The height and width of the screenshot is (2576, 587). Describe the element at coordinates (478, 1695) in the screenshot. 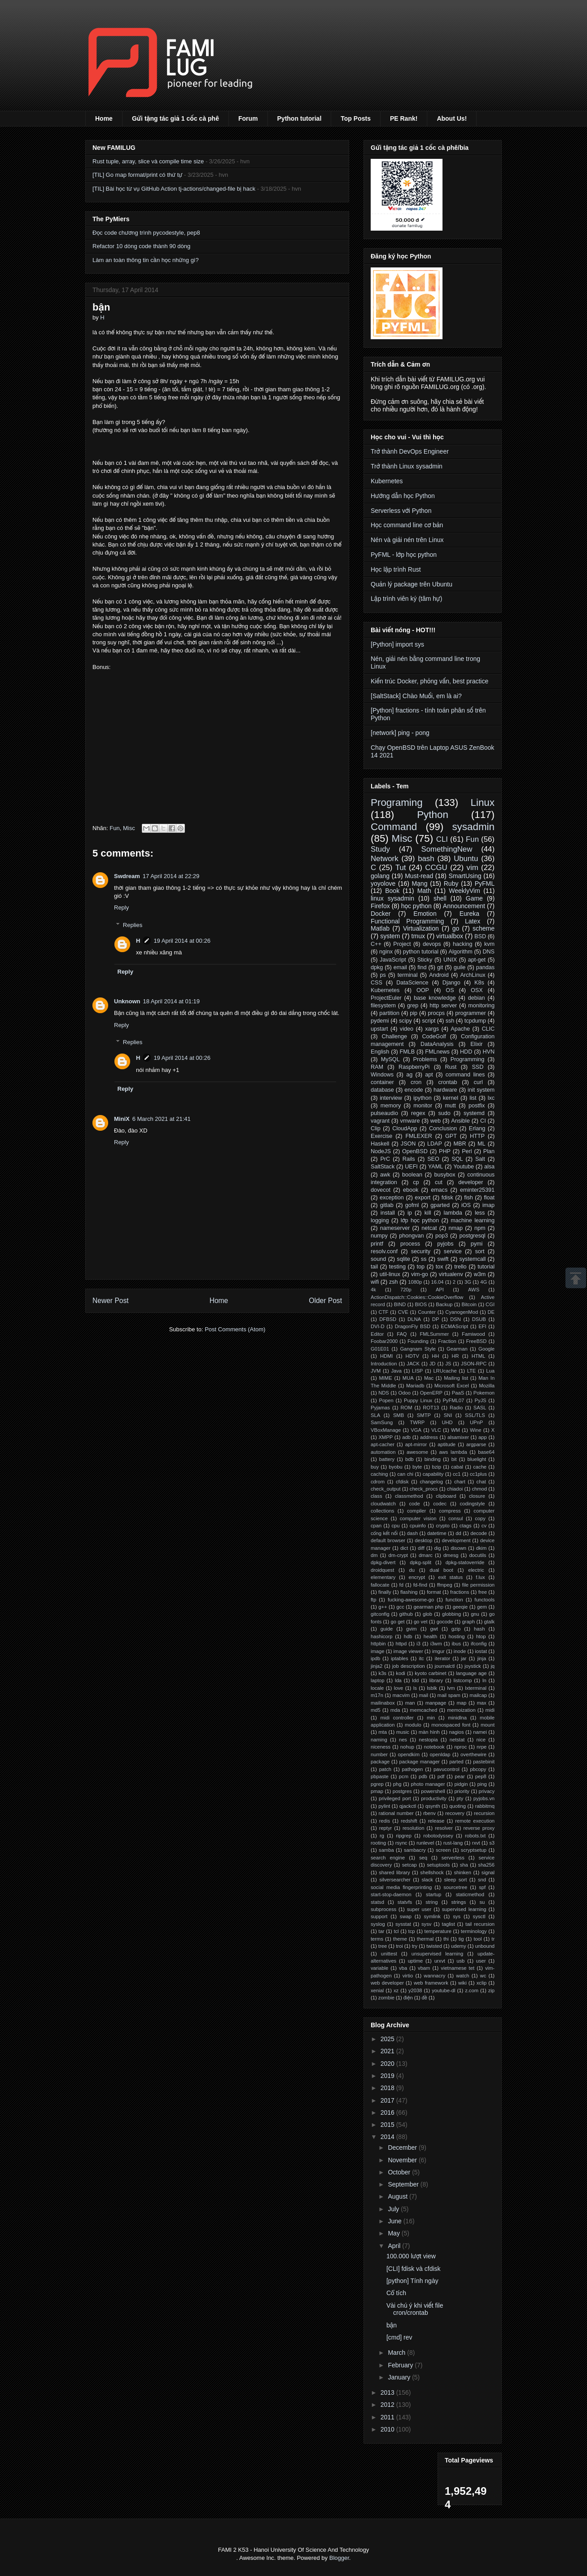

I see `mailcap` at that location.